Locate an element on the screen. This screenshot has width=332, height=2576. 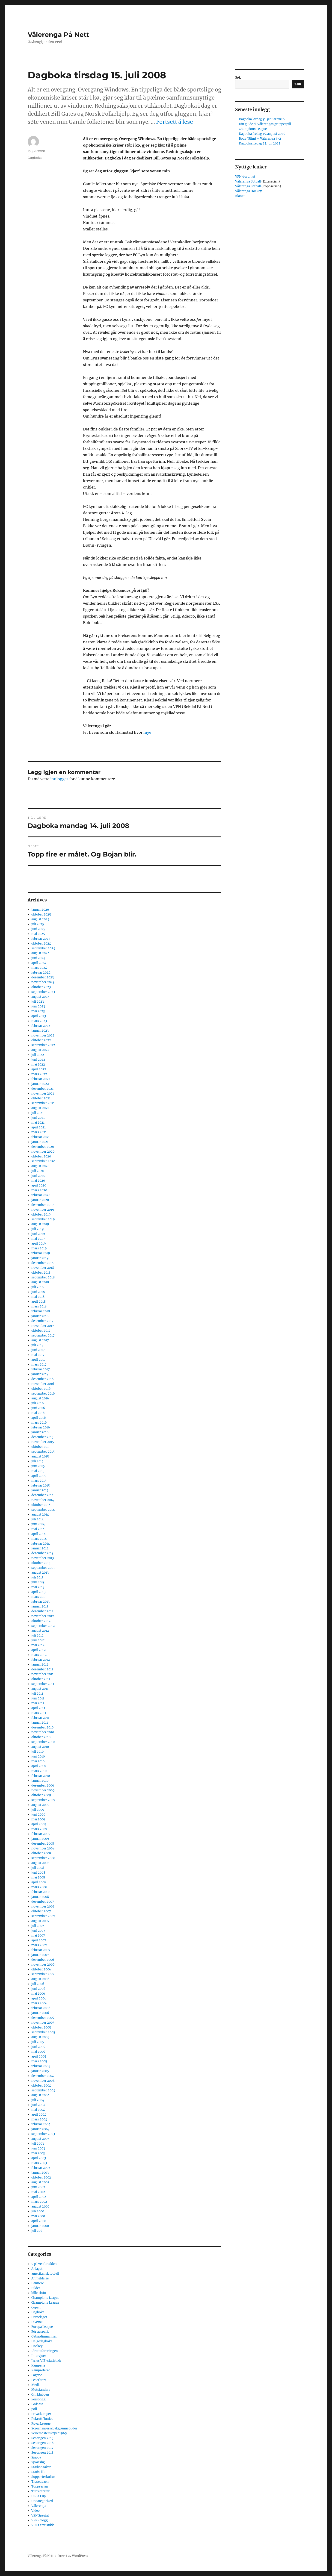
november 2008 is located at coordinates (42, 1848).